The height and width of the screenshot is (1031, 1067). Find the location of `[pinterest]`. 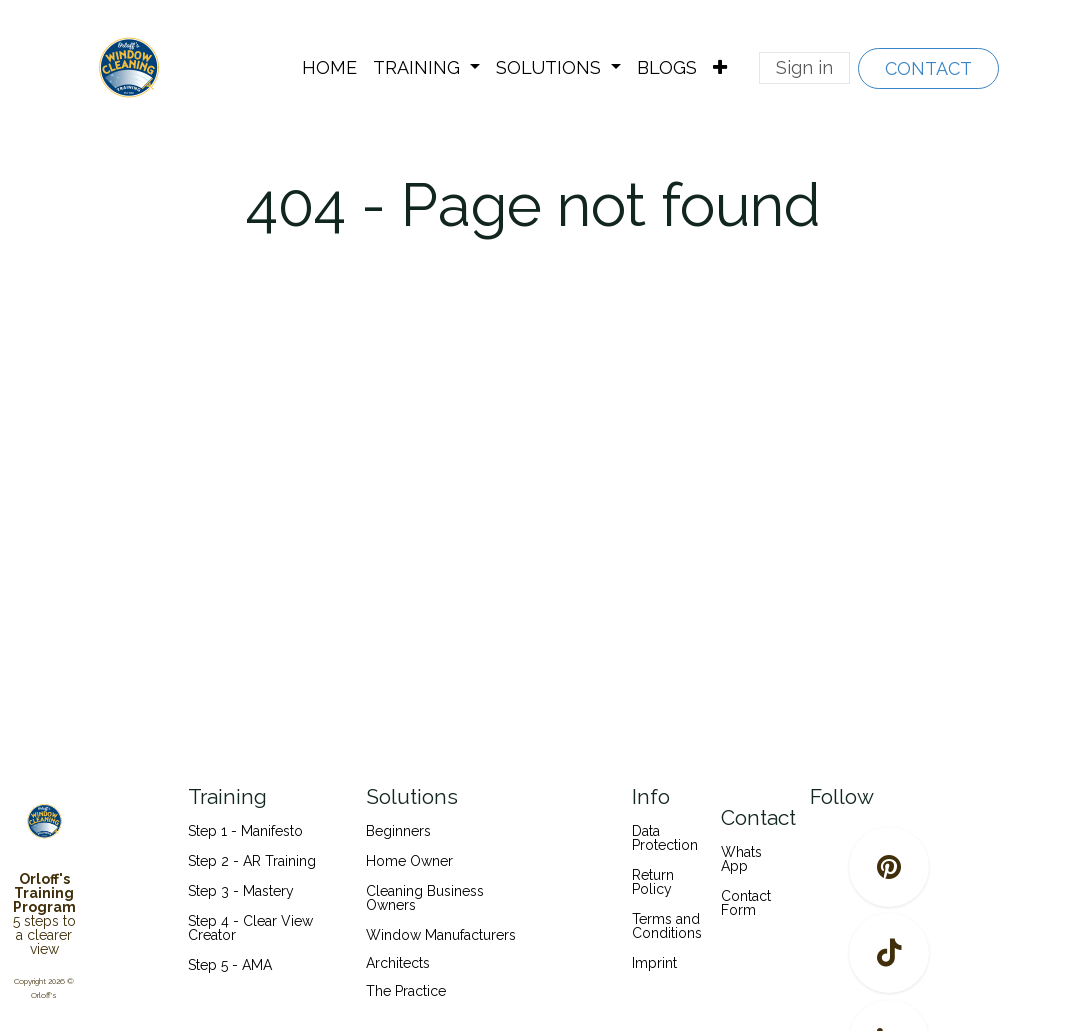

[pinterest] is located at coordinates (889, 867).